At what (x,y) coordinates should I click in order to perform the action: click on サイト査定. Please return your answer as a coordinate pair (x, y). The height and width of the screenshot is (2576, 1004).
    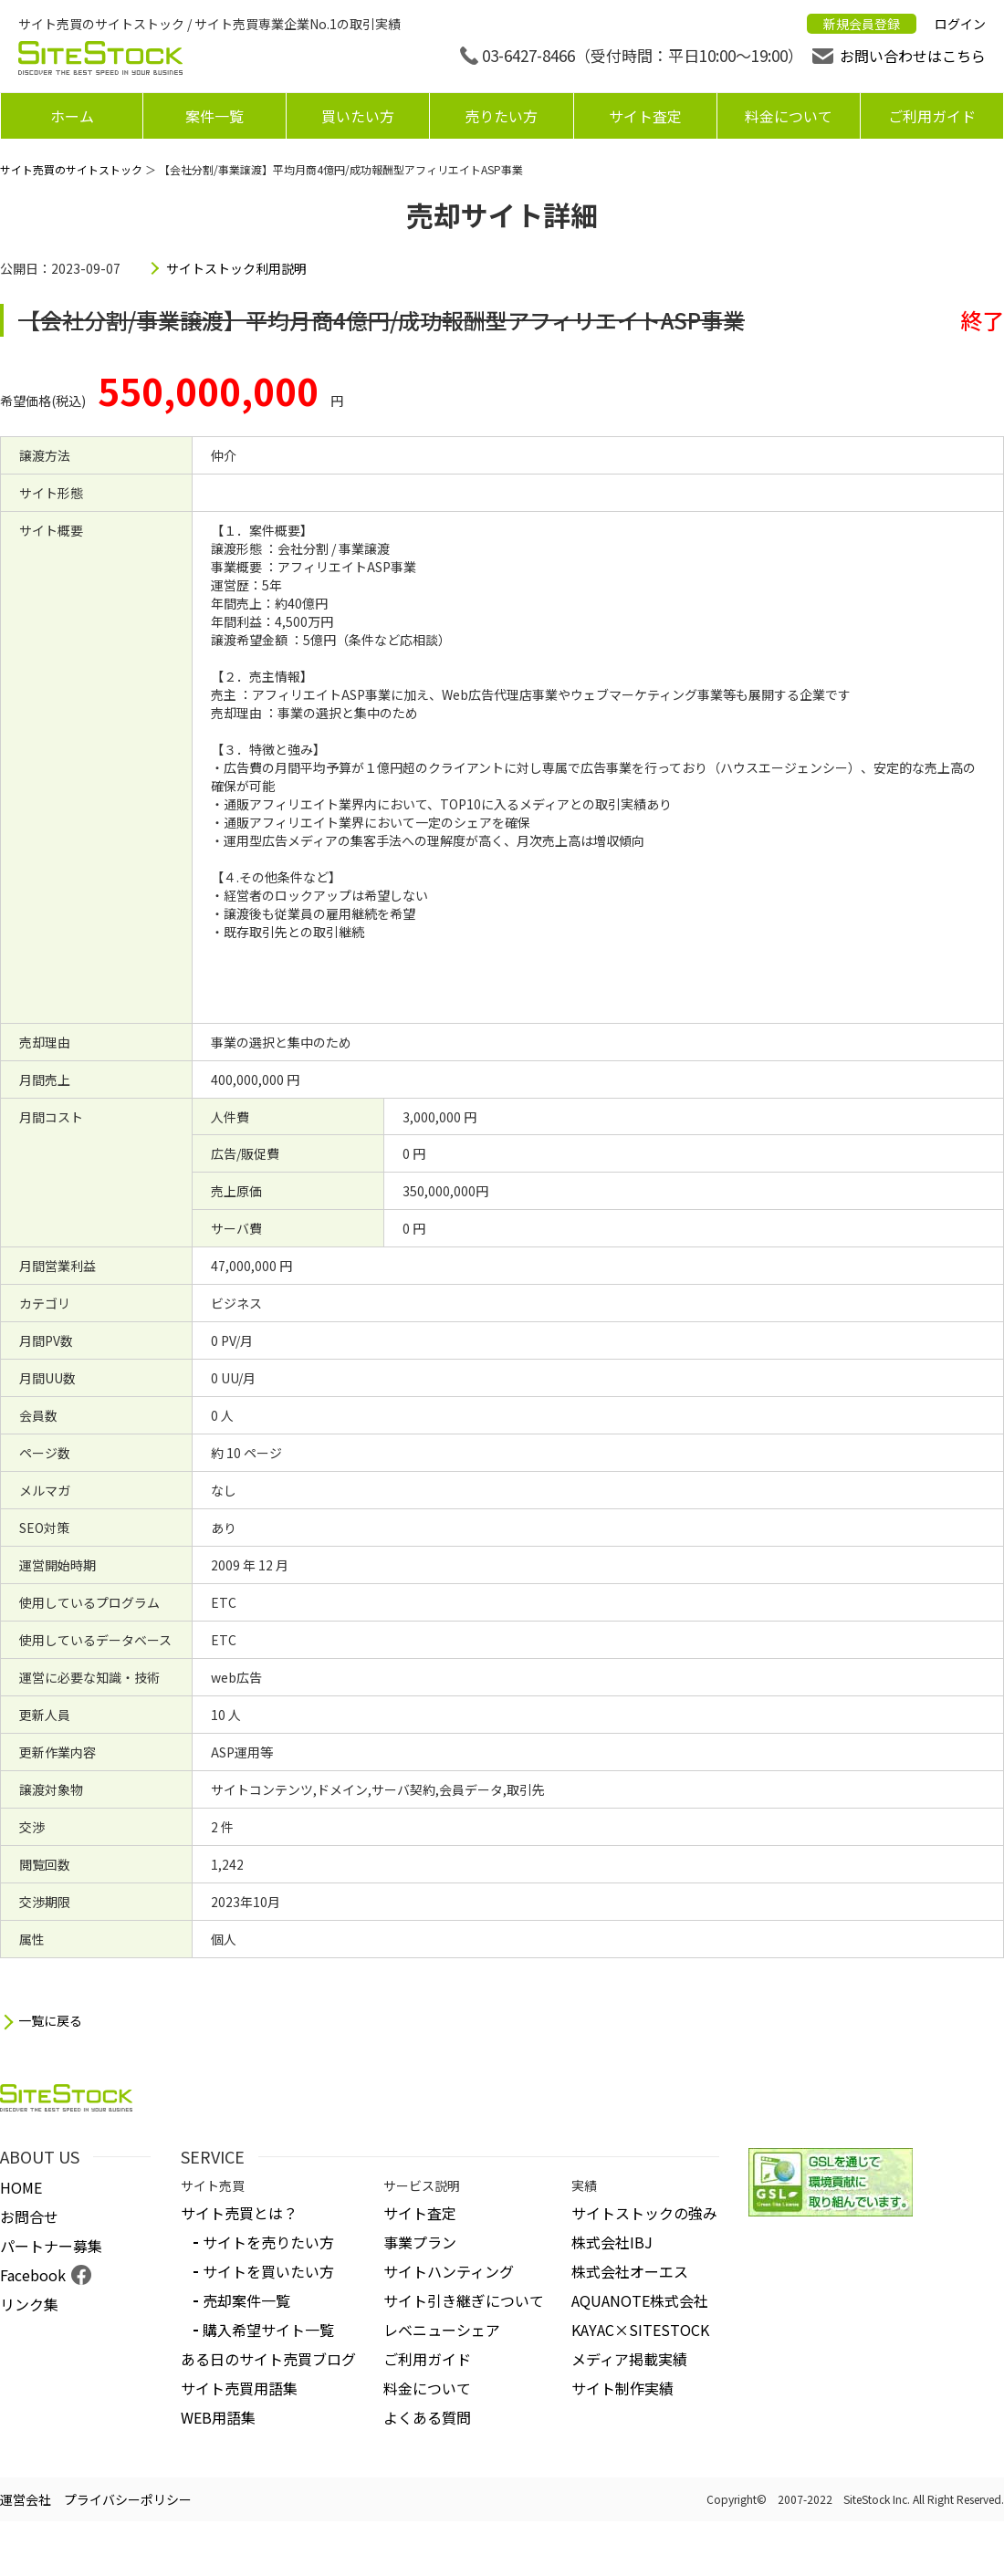
    Looking at the image, I should click on (645, 116).